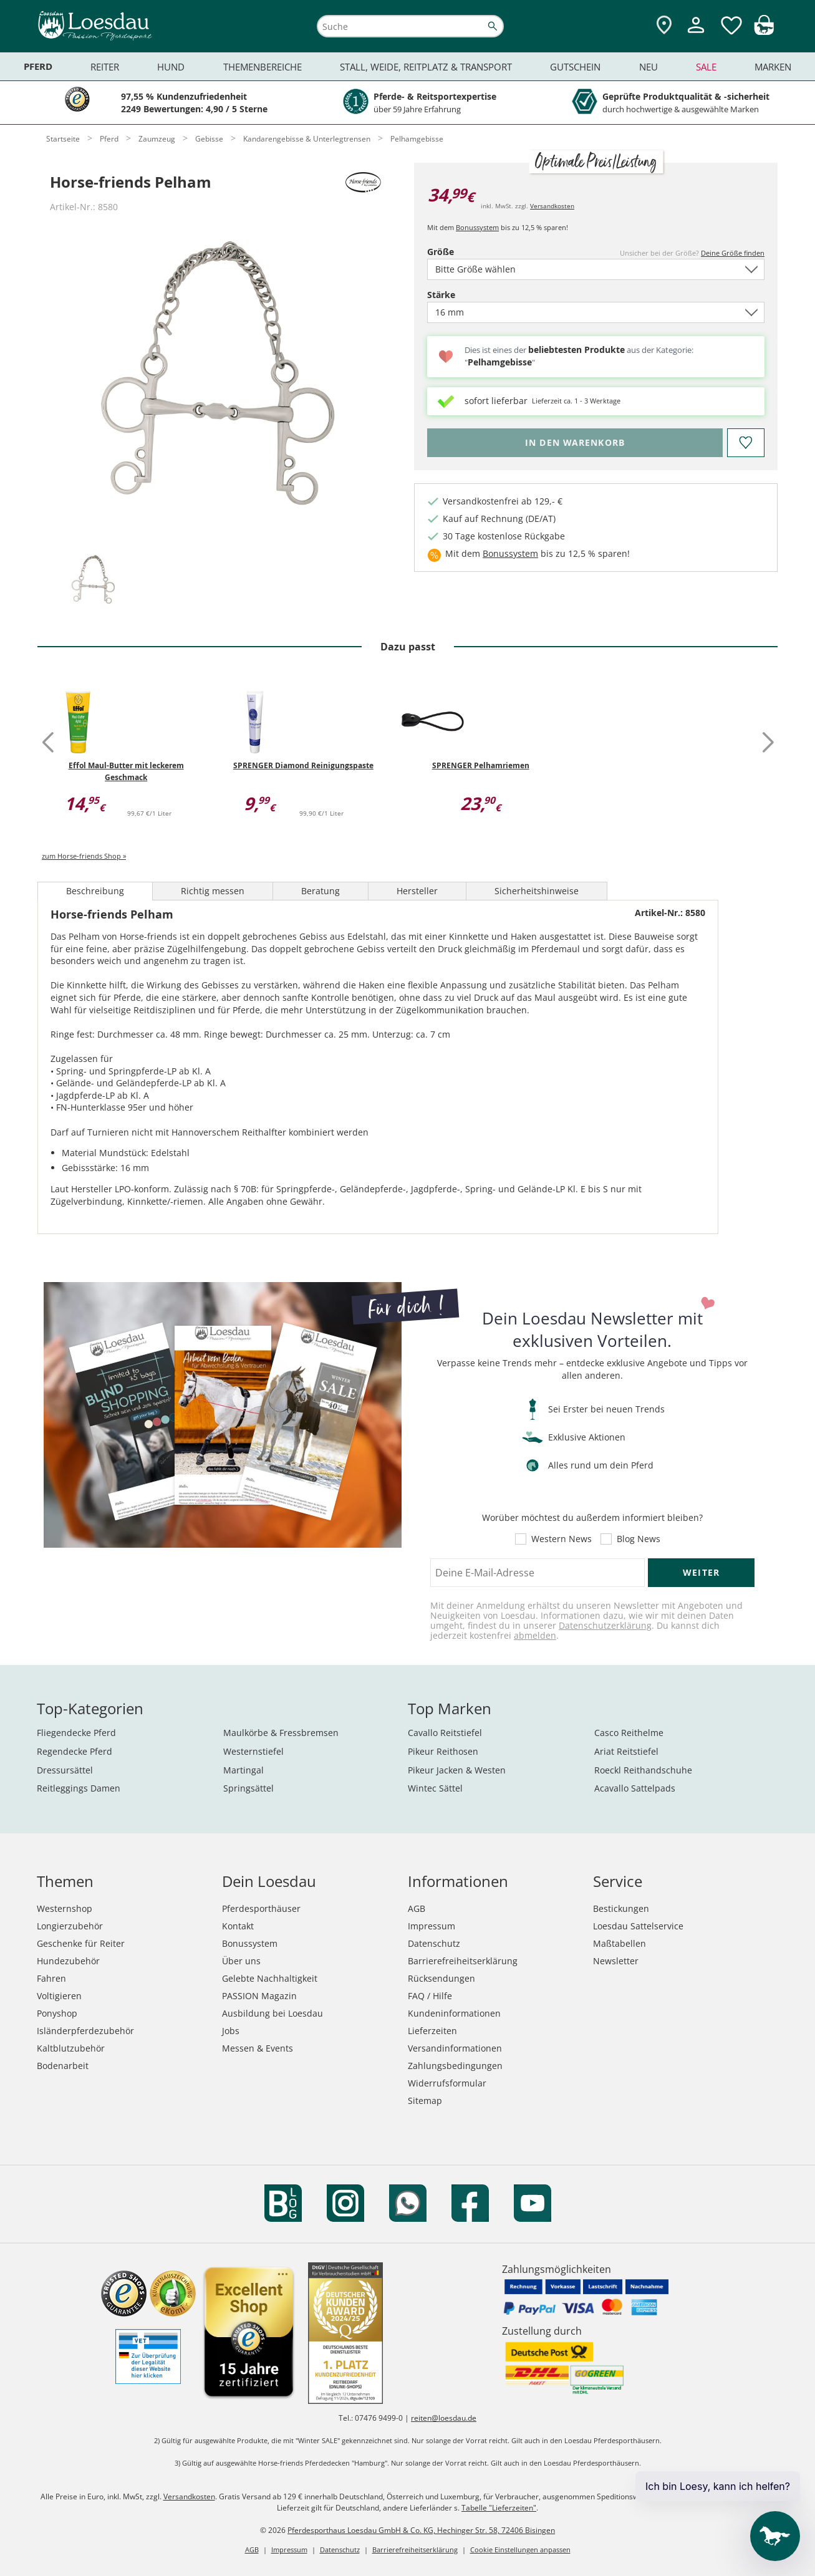 Image resolution: width=815 pixels, height=2576 pixels. Describe the element at coordinates (259, 1996) in the screenshot. I see `PASSION Magazin` at that location.